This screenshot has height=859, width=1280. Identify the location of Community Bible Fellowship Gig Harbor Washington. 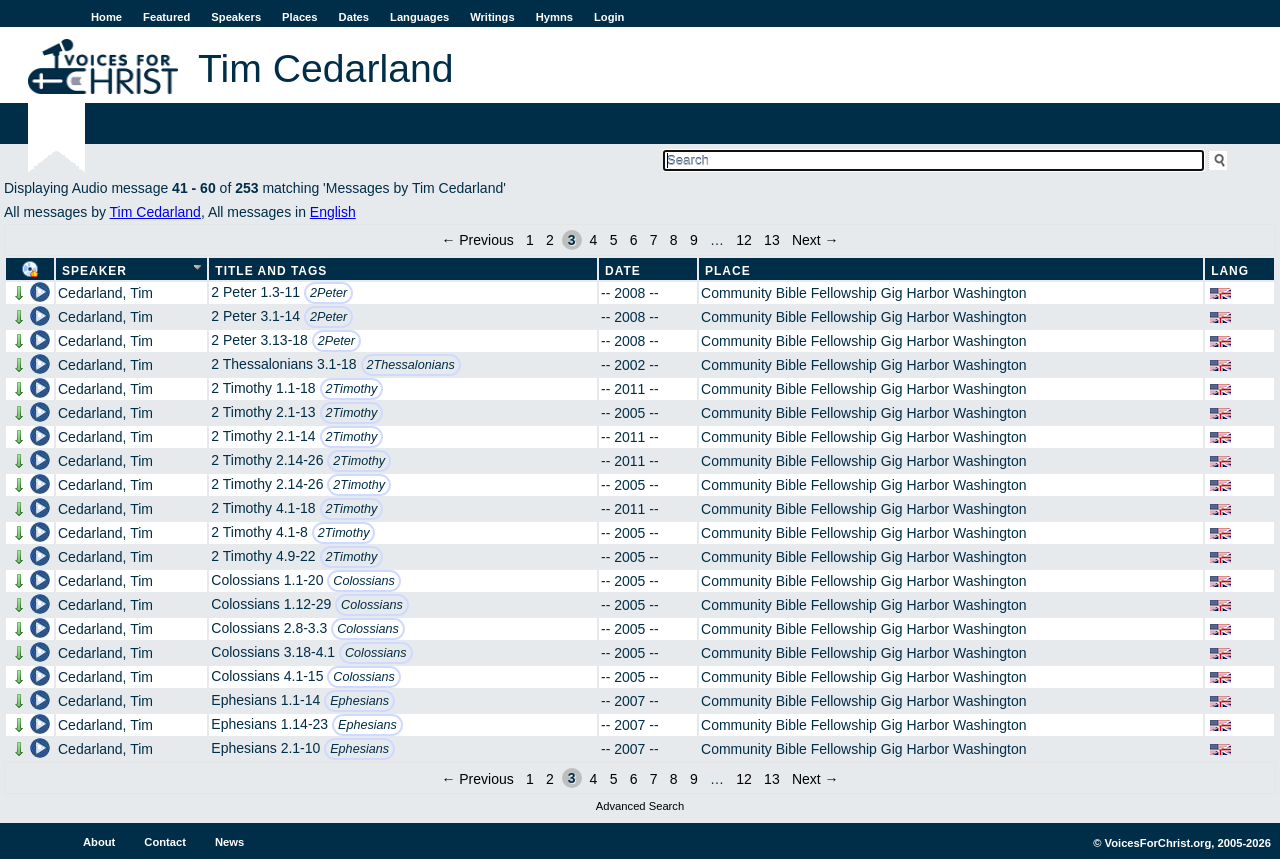
(864, 293).